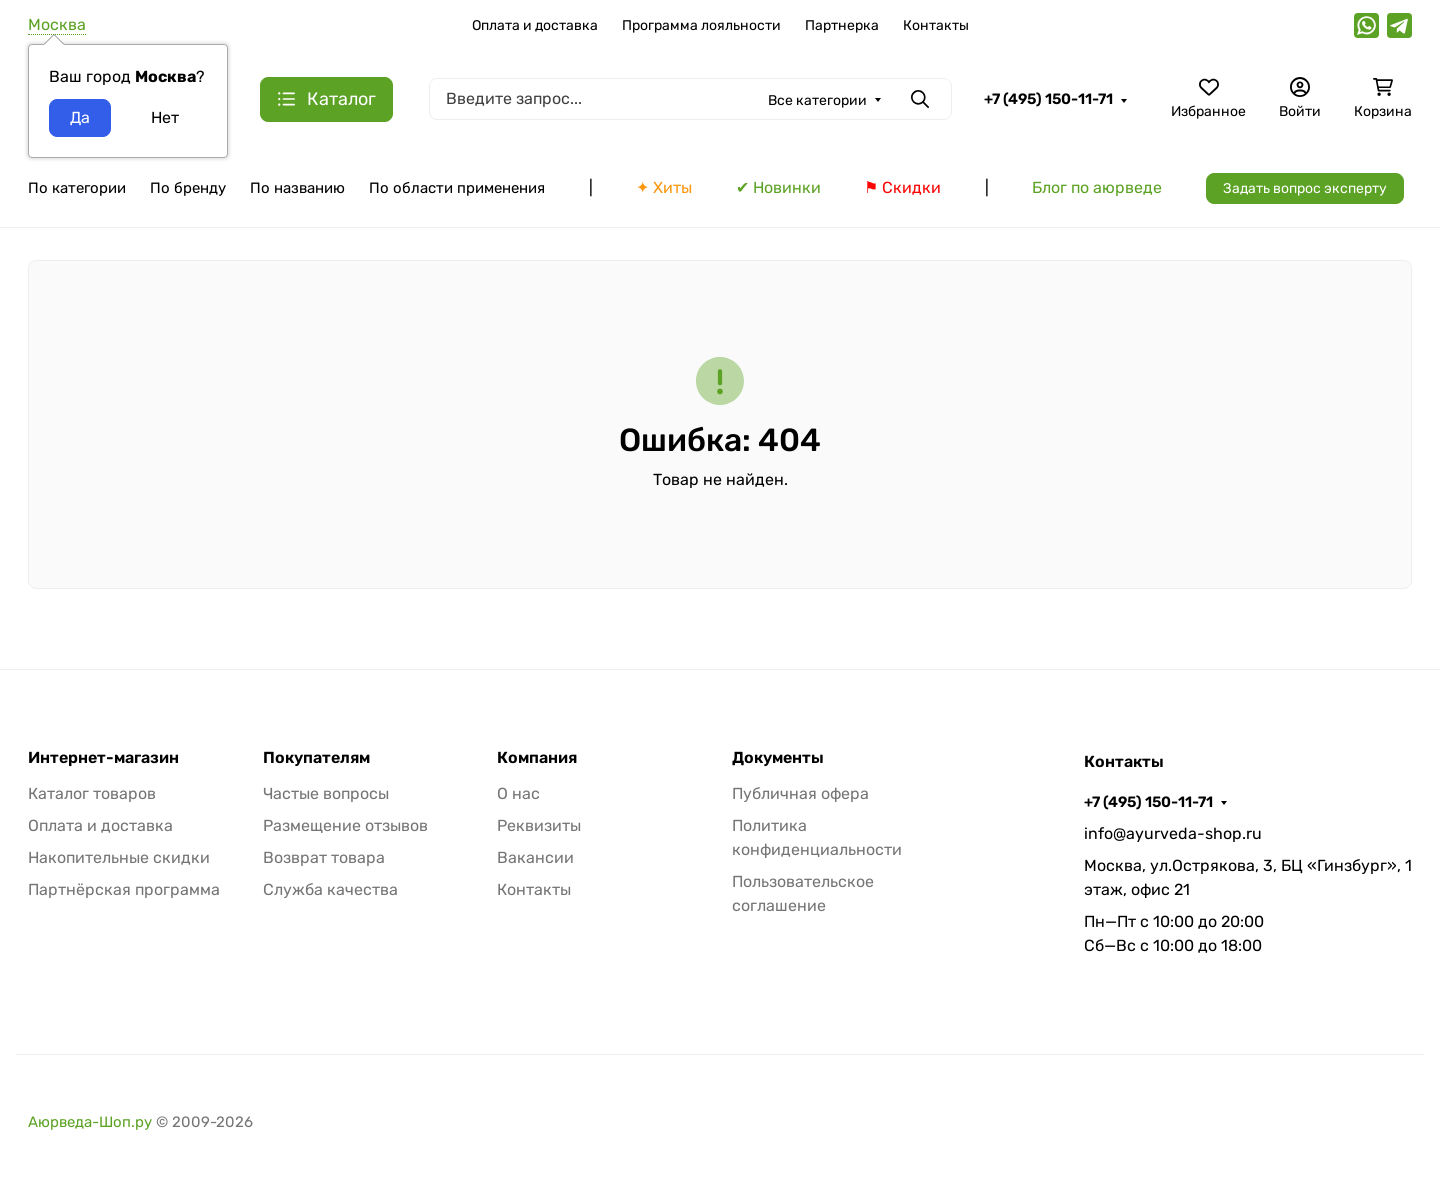  What do you see at coordinates (778, 187) in the screenshot?
I see `✔ Новинки` at bounding box center [778, 187].